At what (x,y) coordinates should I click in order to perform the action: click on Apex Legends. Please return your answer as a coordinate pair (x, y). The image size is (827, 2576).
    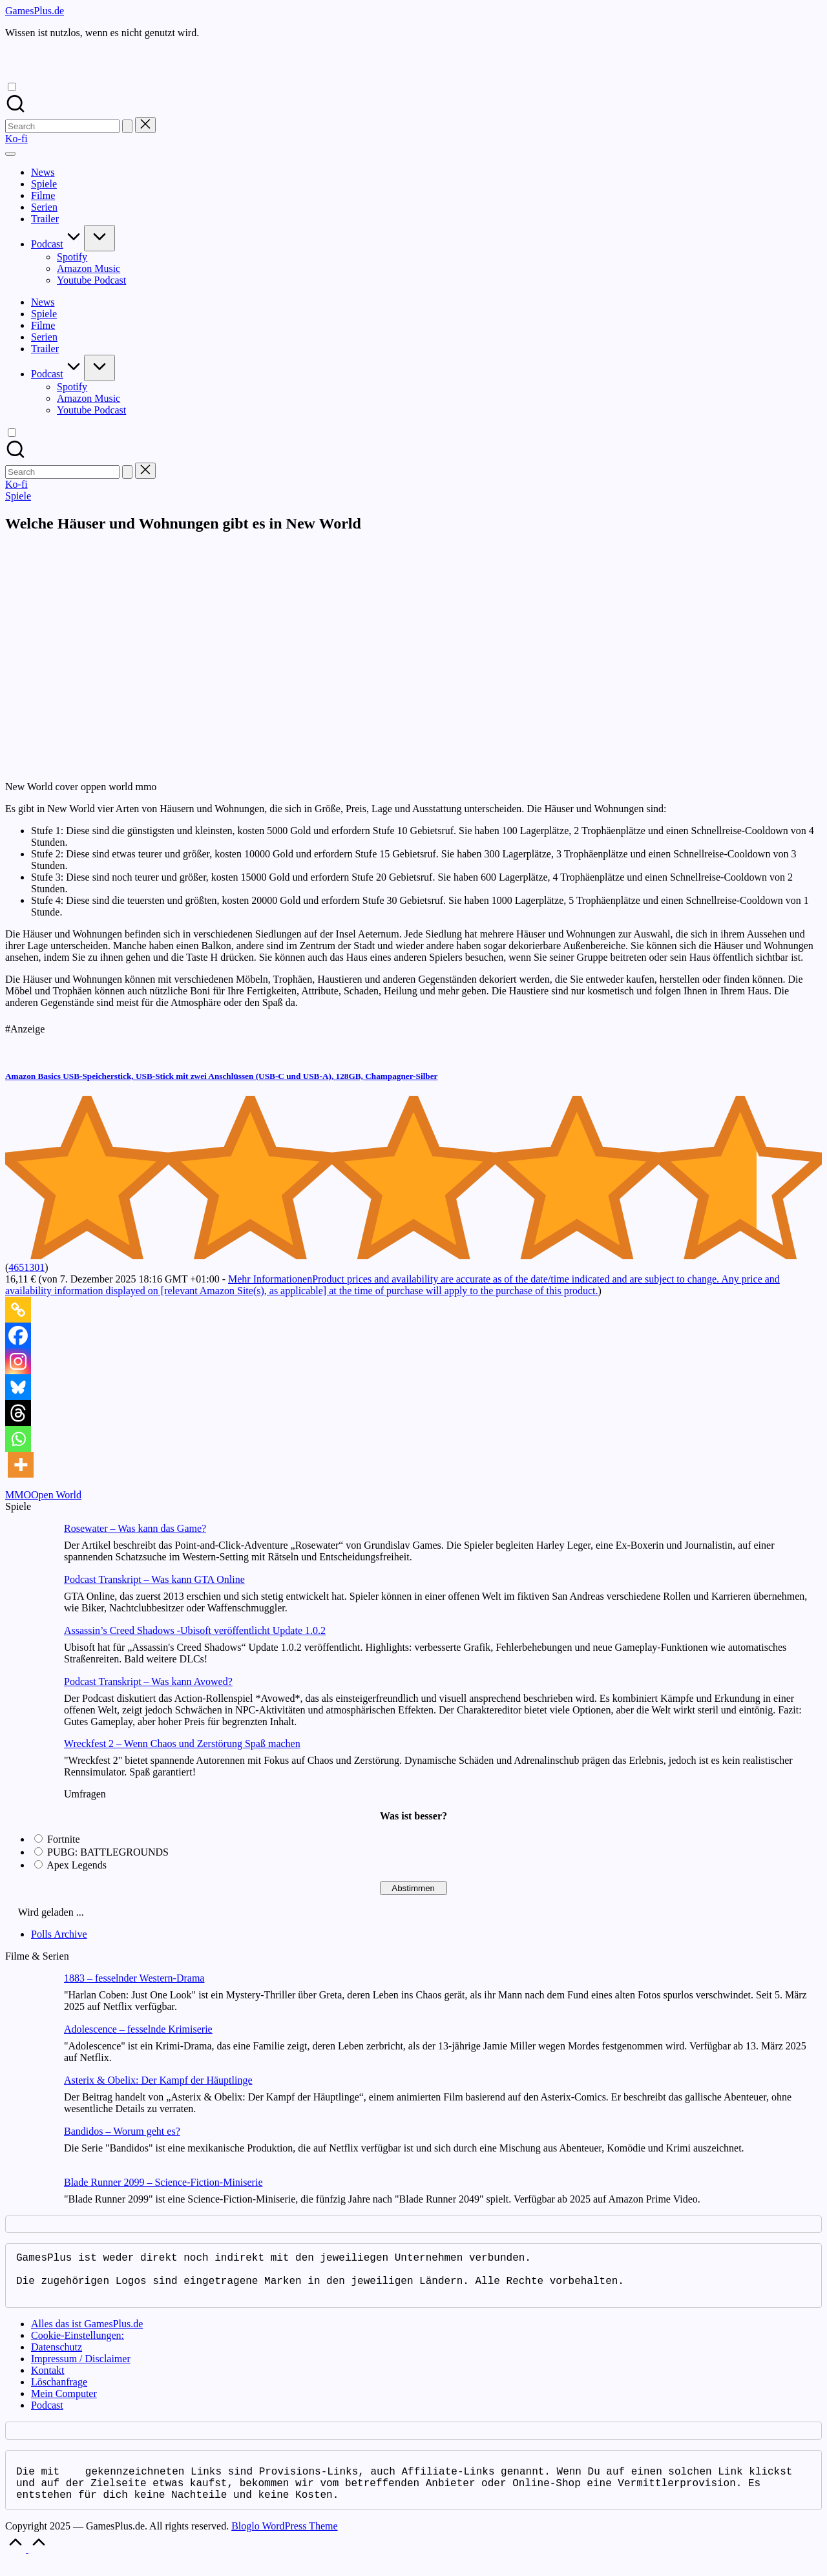
    Looking at the image, I should click on (77, 1864).